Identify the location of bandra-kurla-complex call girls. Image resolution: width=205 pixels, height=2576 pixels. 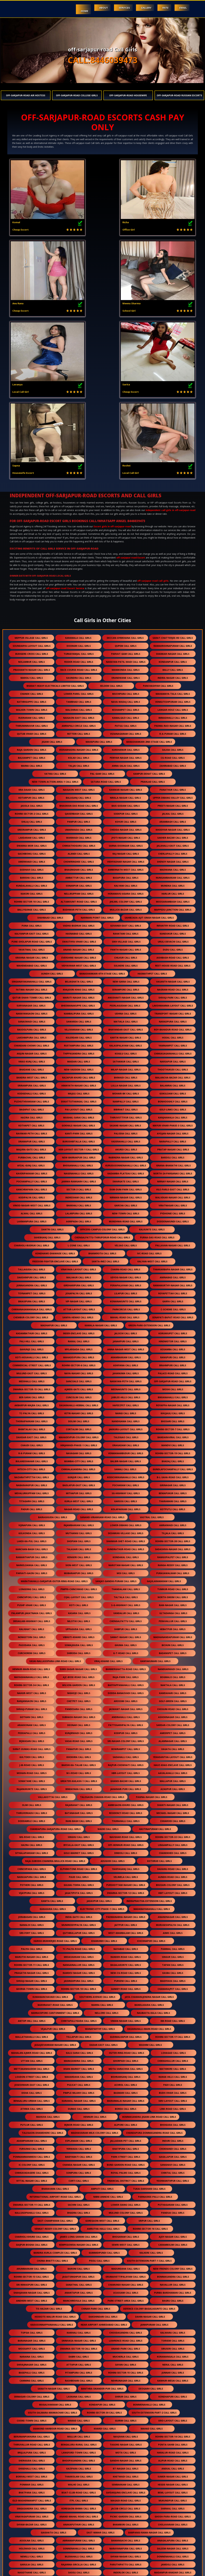
(55, 2090).